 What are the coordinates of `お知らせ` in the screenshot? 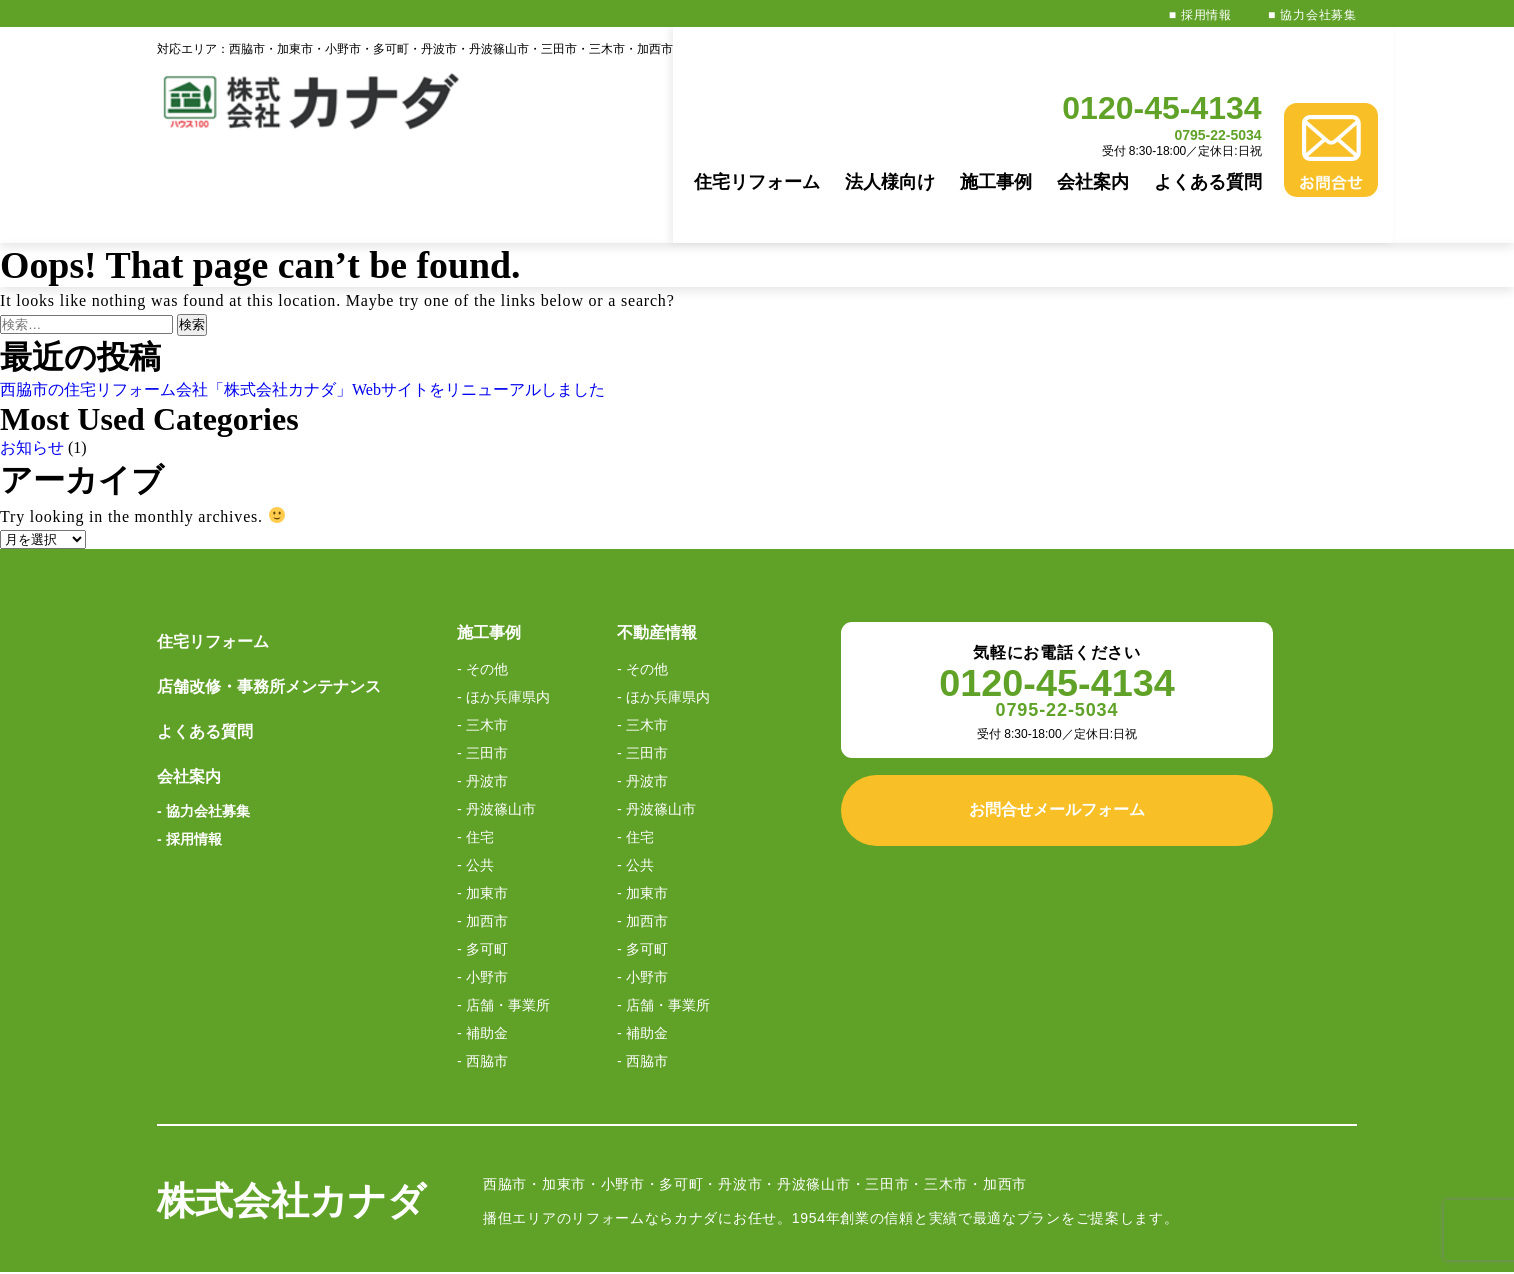 It's located at (32, 358).